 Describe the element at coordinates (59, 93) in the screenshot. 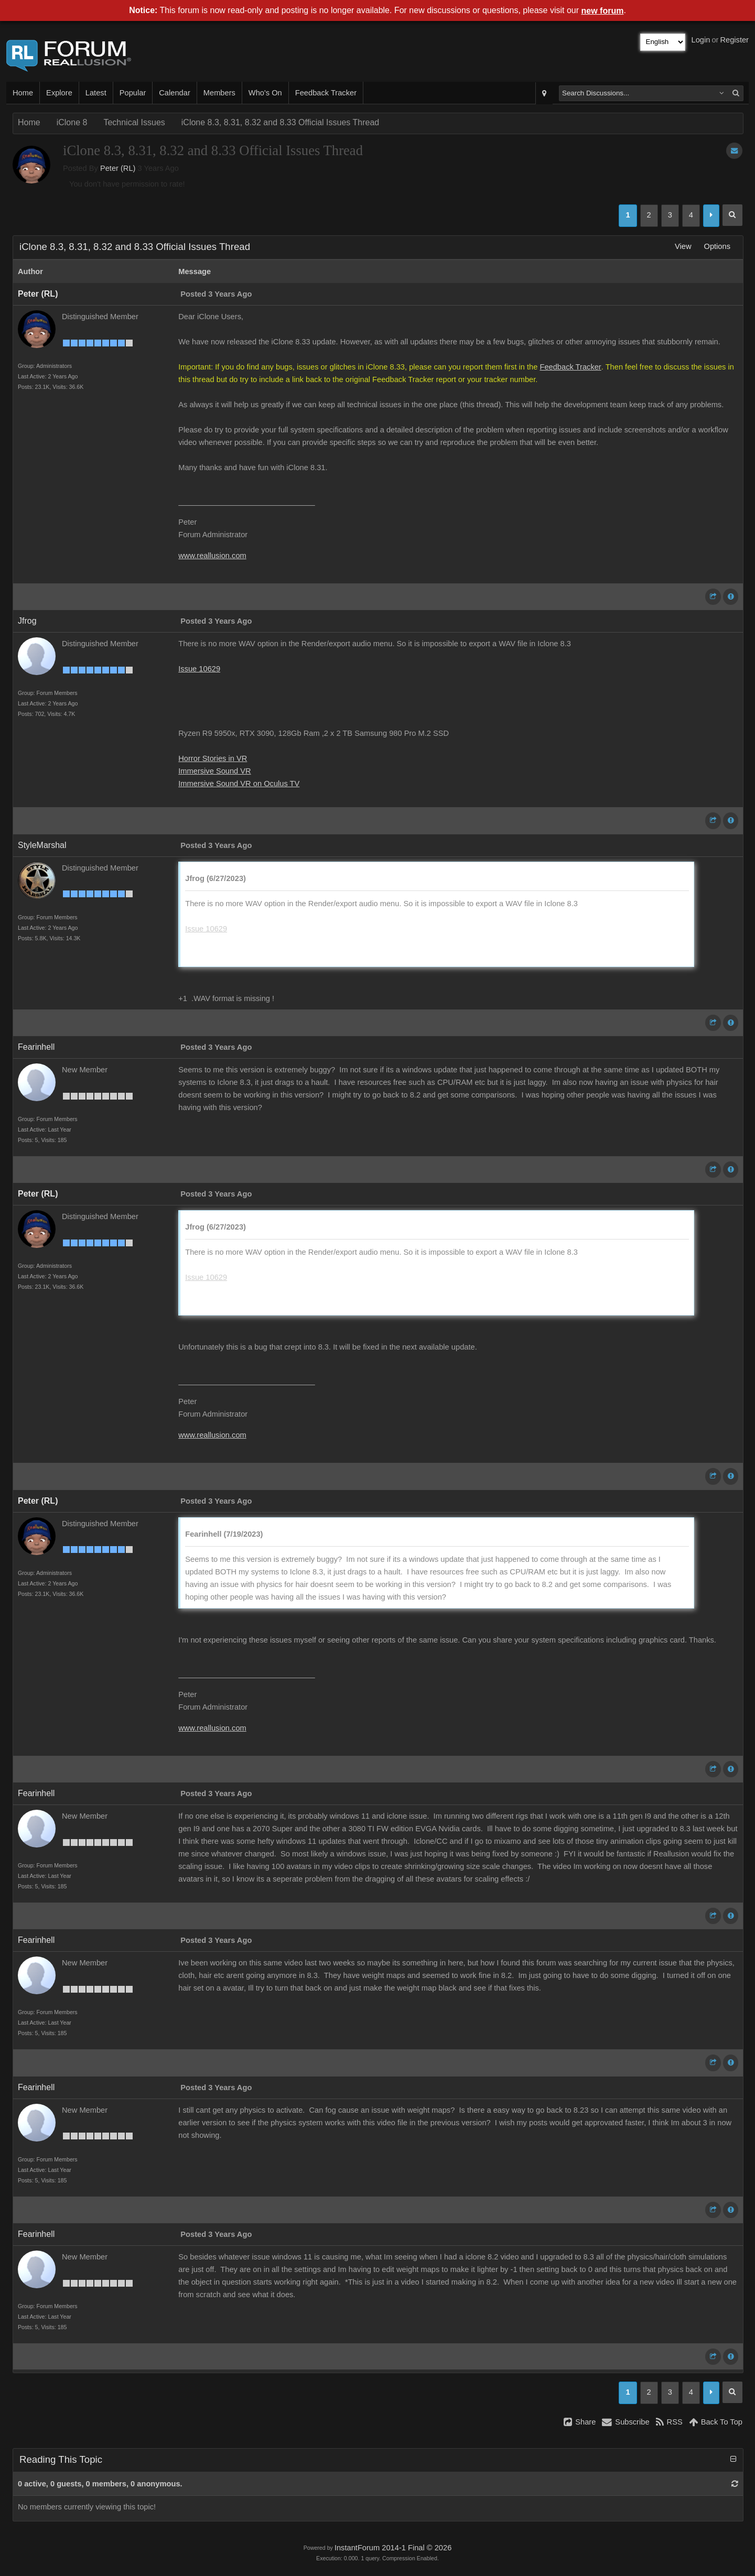

I see `Explore` at that location.